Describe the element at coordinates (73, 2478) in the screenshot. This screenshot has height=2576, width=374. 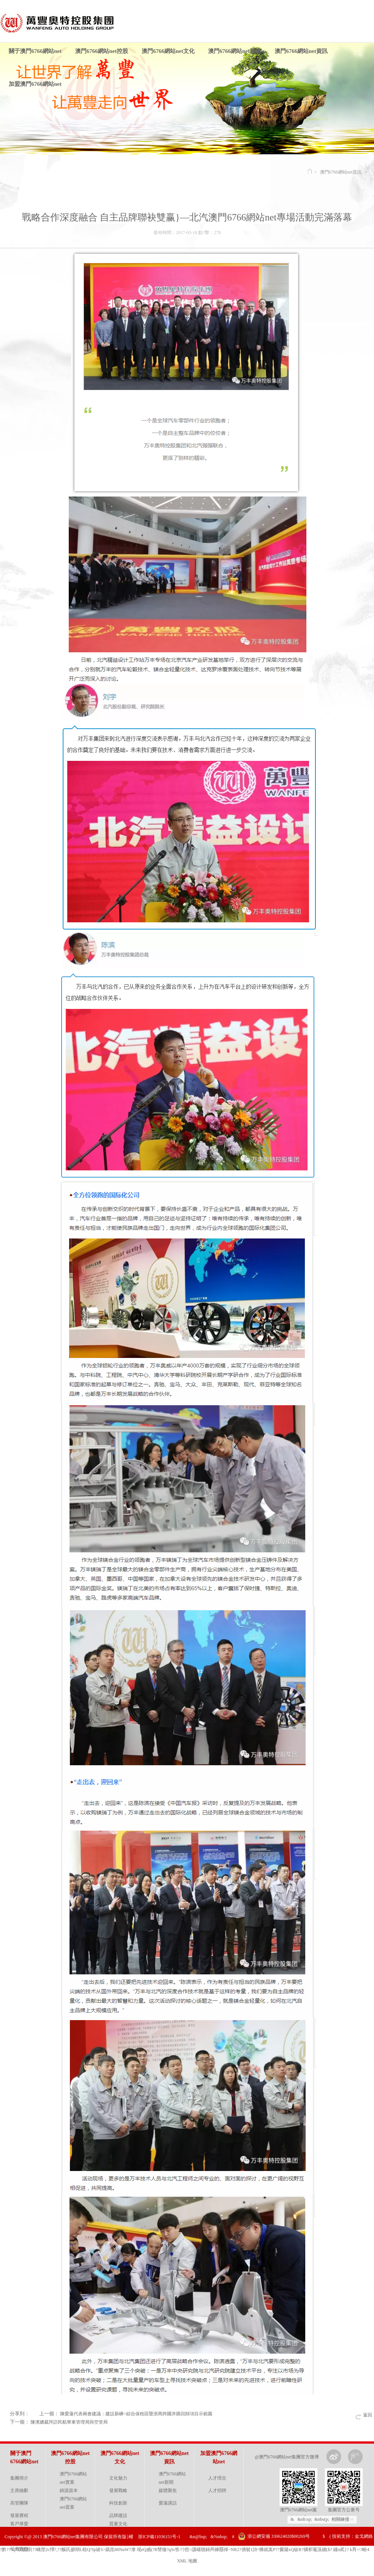
I see `澳門6766網站net實業` at that location.